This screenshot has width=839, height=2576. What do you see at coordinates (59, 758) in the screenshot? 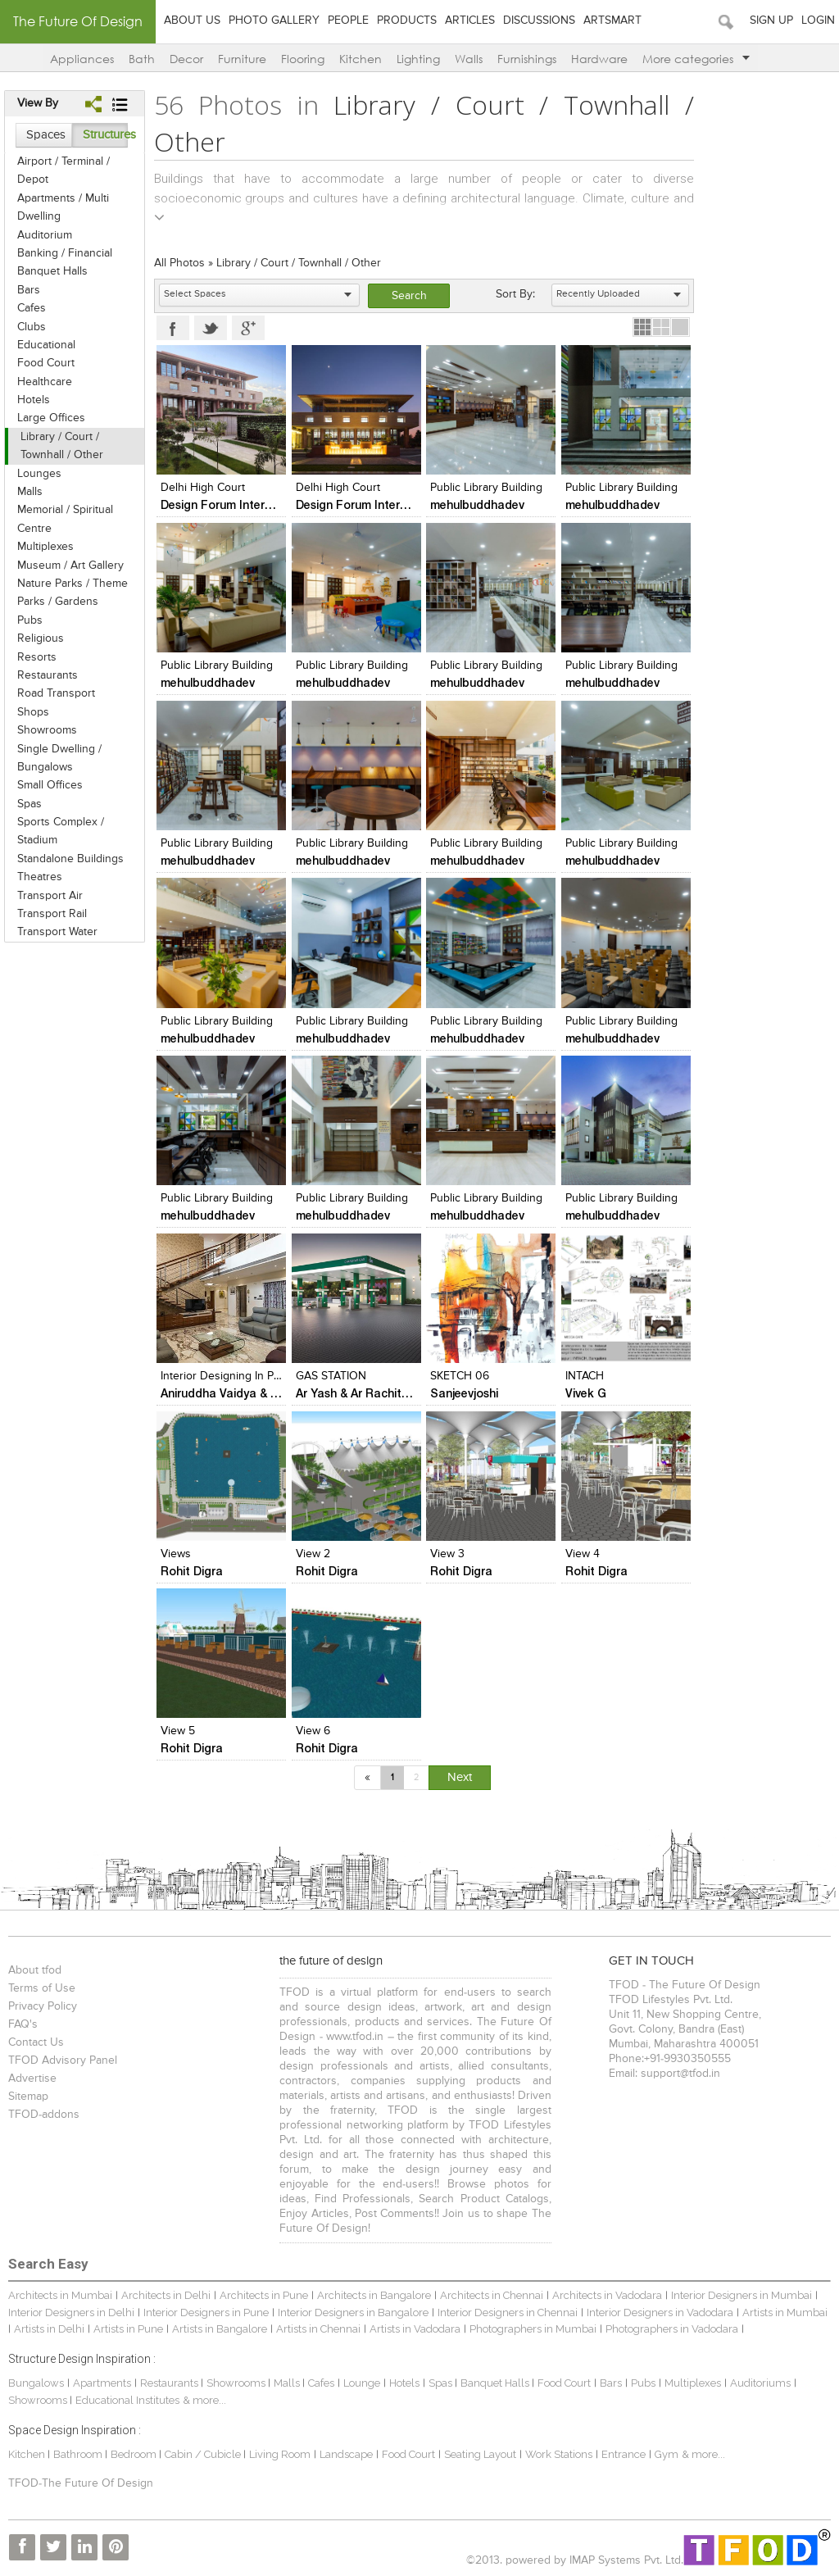
I see `Single Dwelling / Bungalows` at bounding box center [59, 758].